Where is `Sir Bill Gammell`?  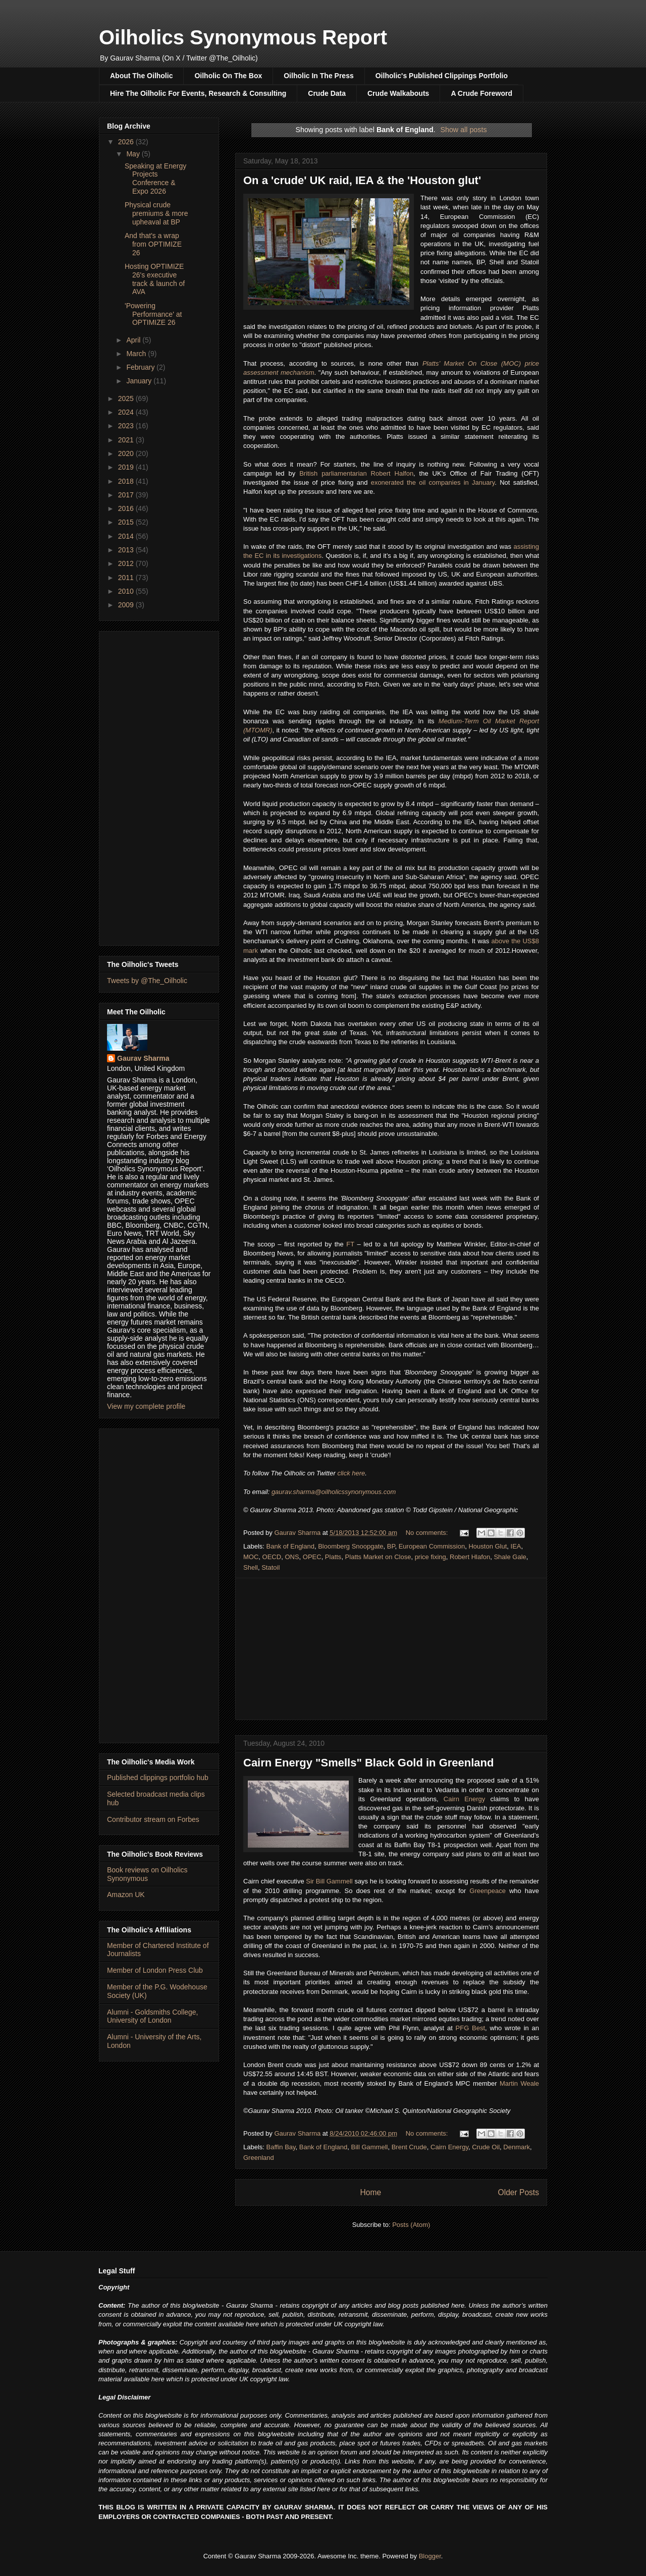 Sir Bill Gammell is located at coordinates (329, 1881).